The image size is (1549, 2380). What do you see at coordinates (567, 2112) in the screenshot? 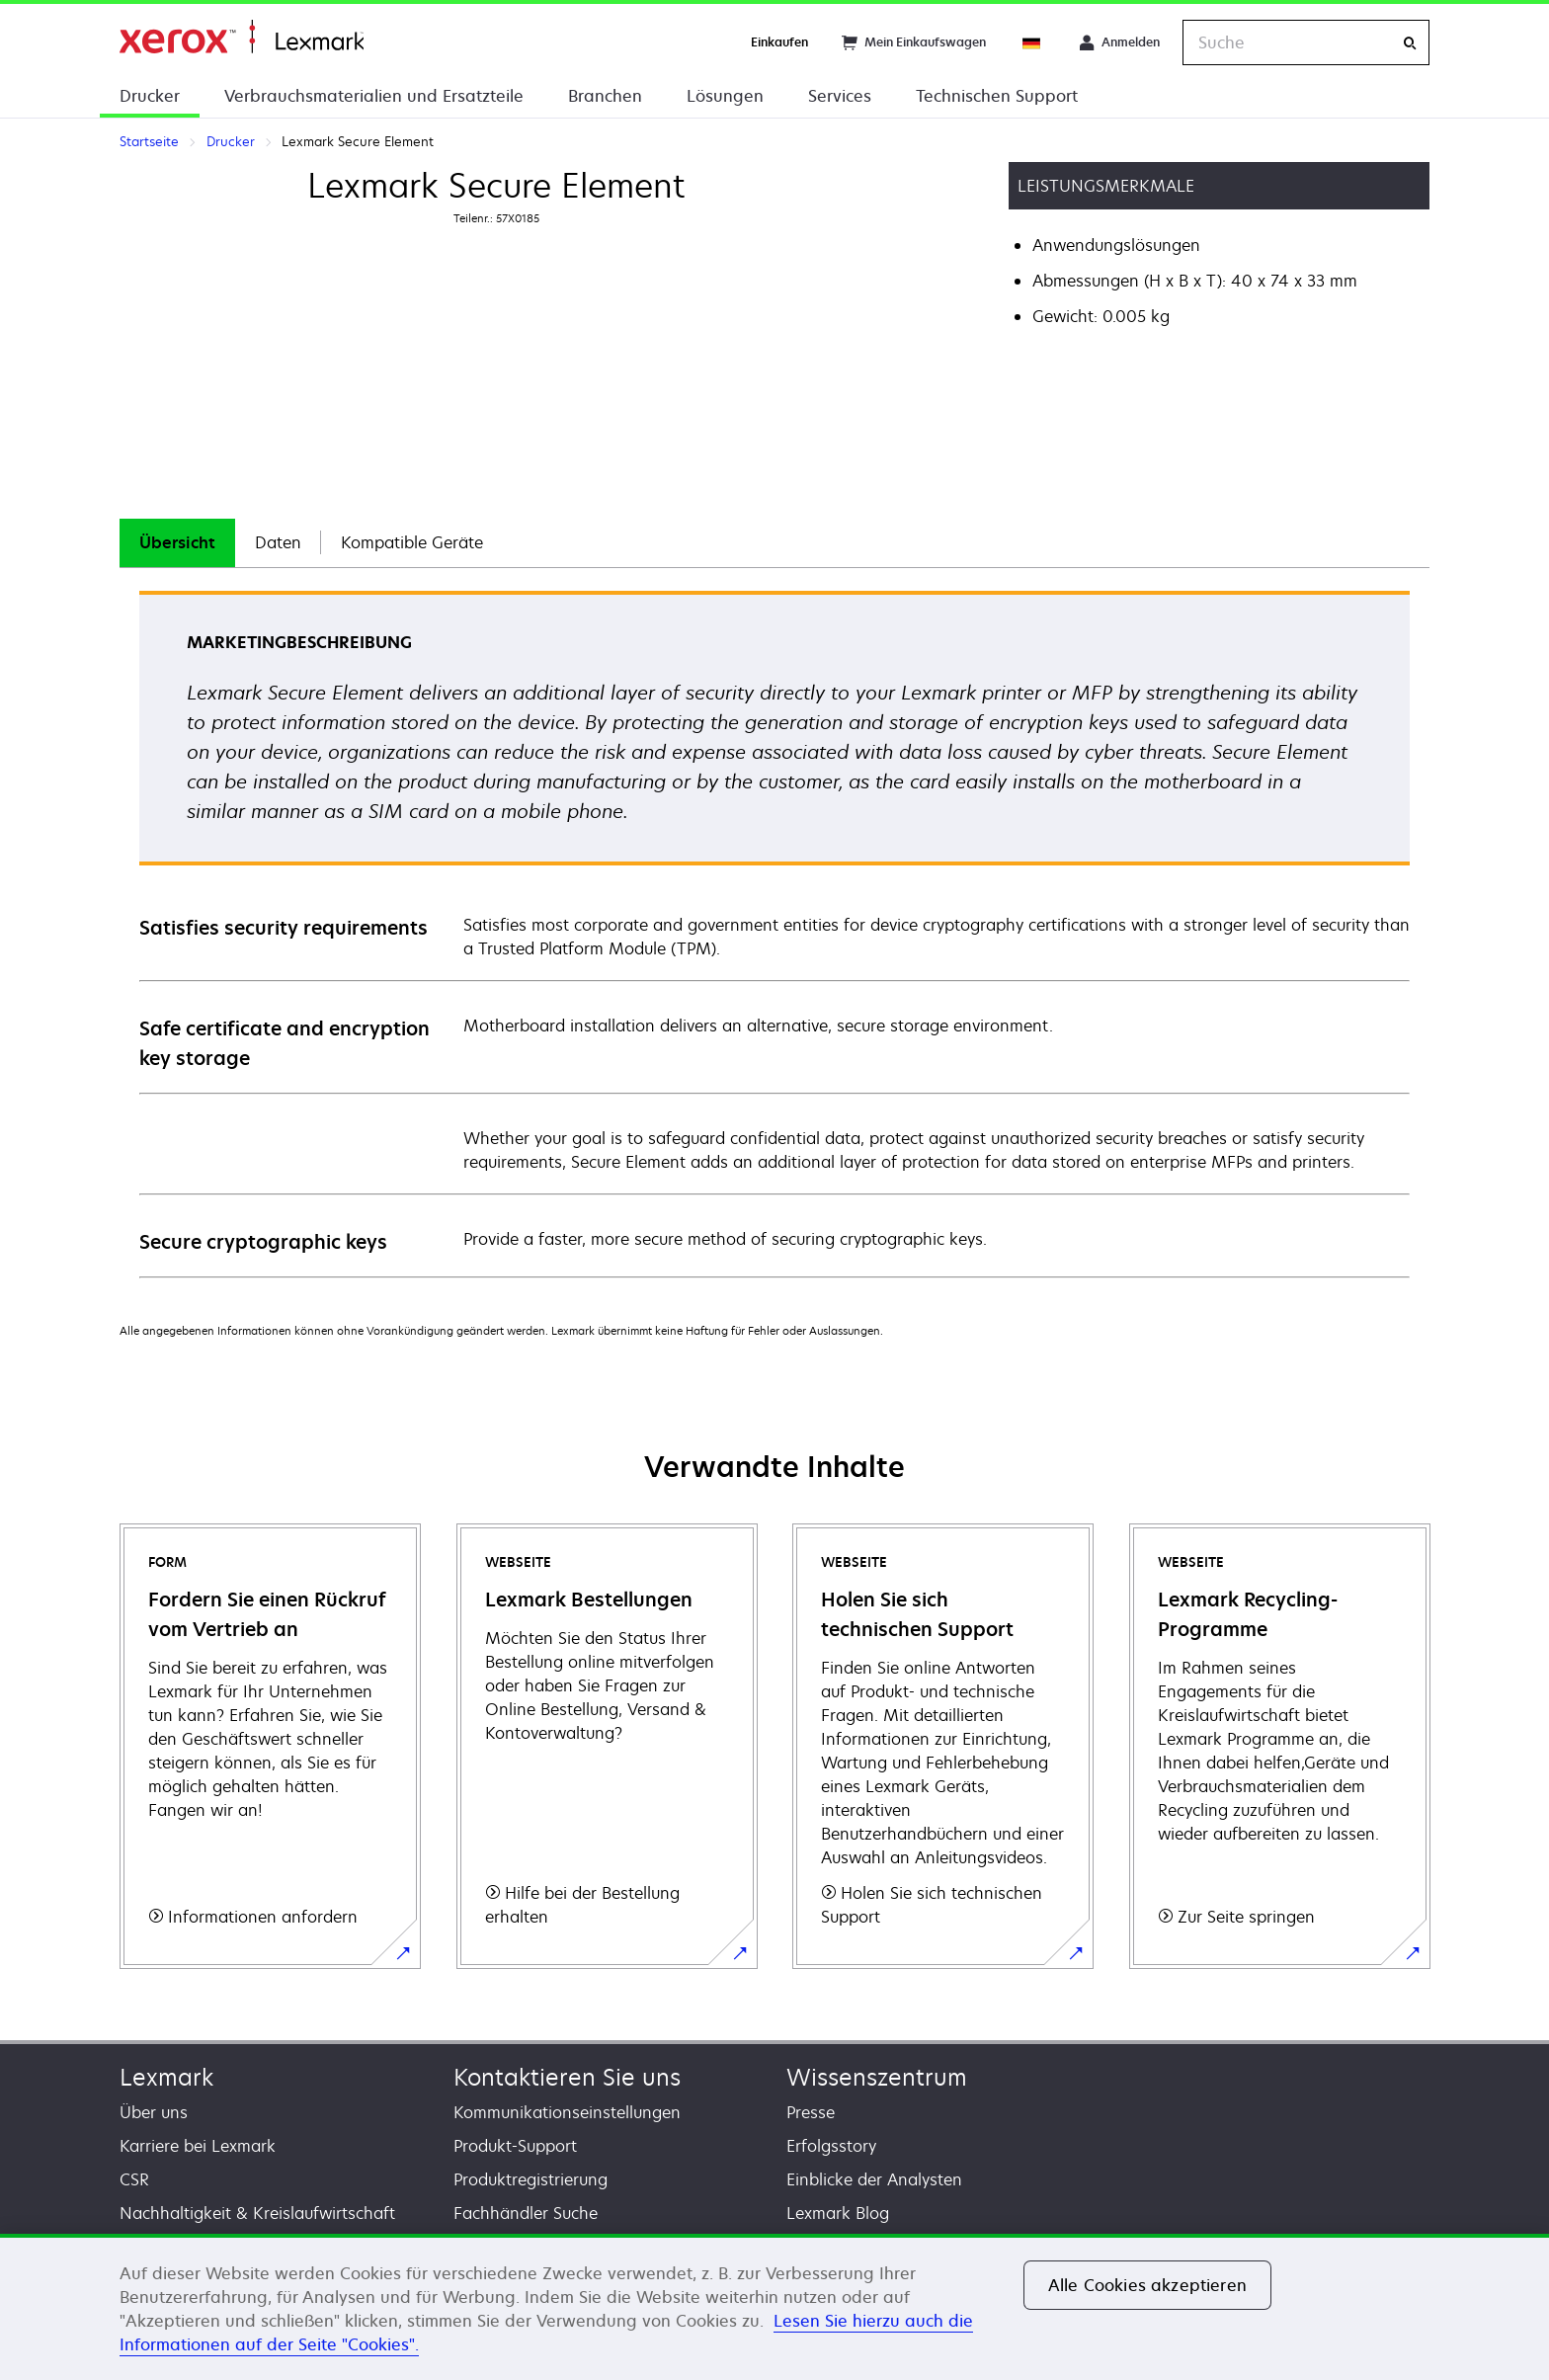
I see `Kommunikationseinstellungen` at bounding box center [567, 2112].